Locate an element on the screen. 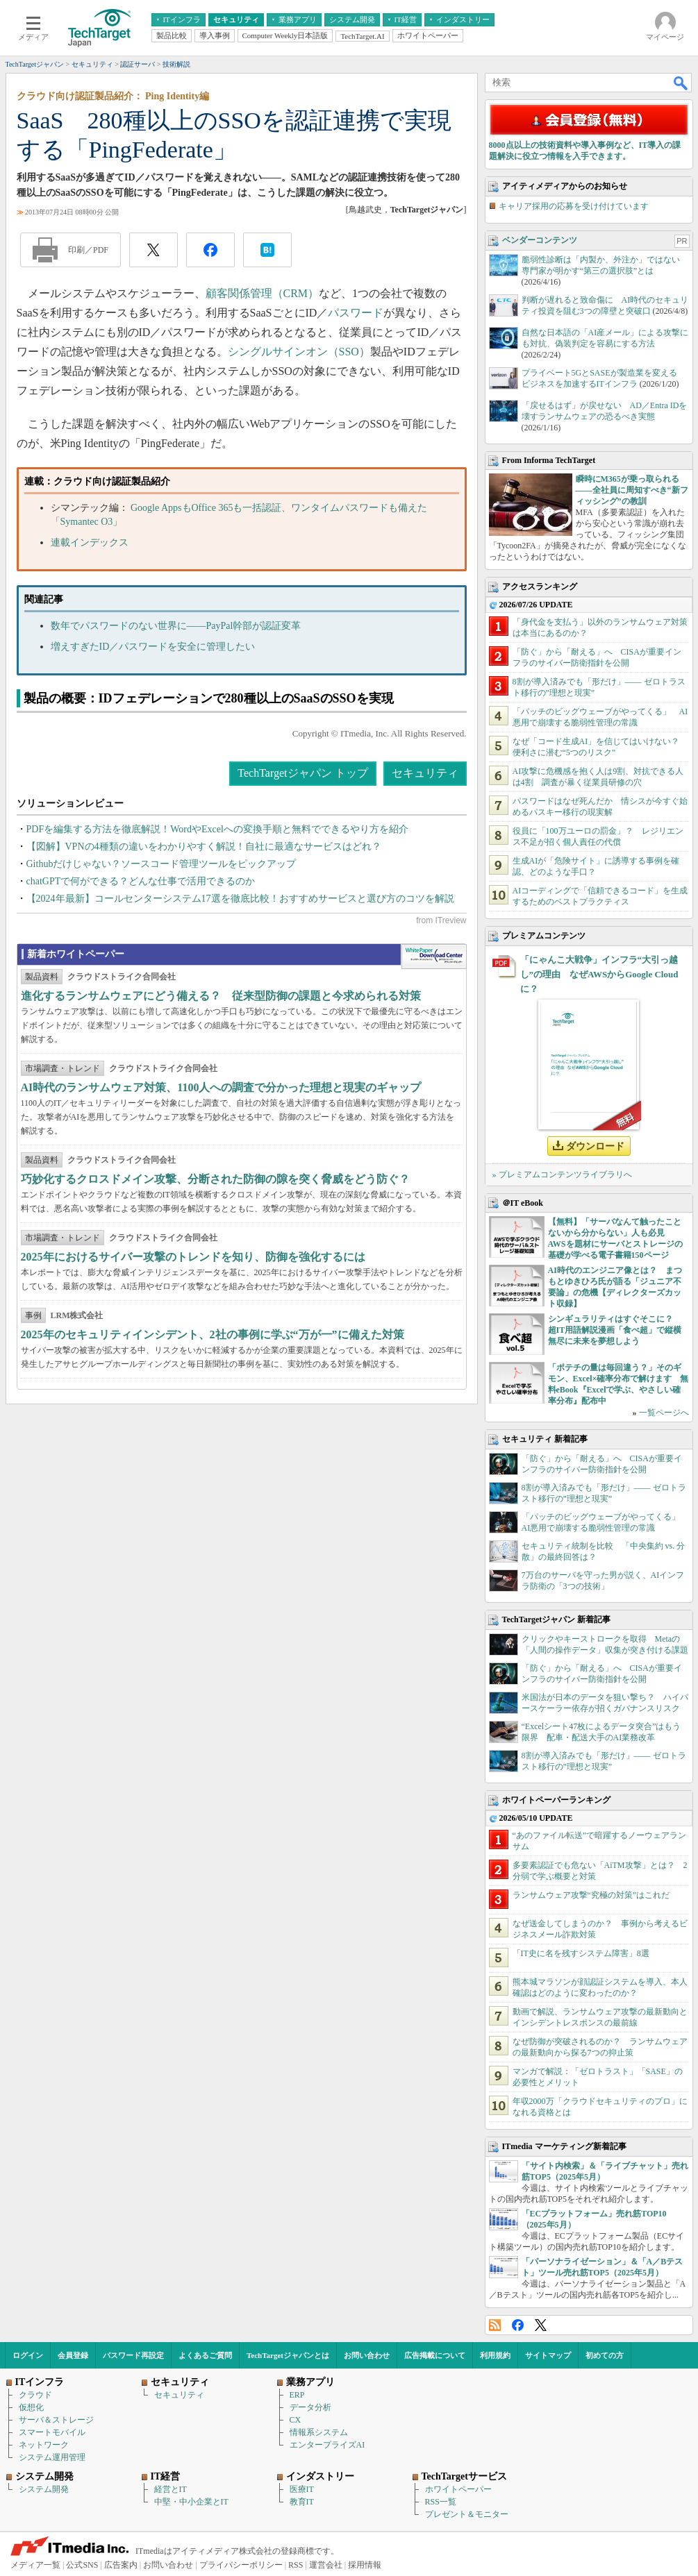 Image resolution: width=698 pixels, height=2576 pixels. よくあるご質問 is located at coordinates (205, 2355).